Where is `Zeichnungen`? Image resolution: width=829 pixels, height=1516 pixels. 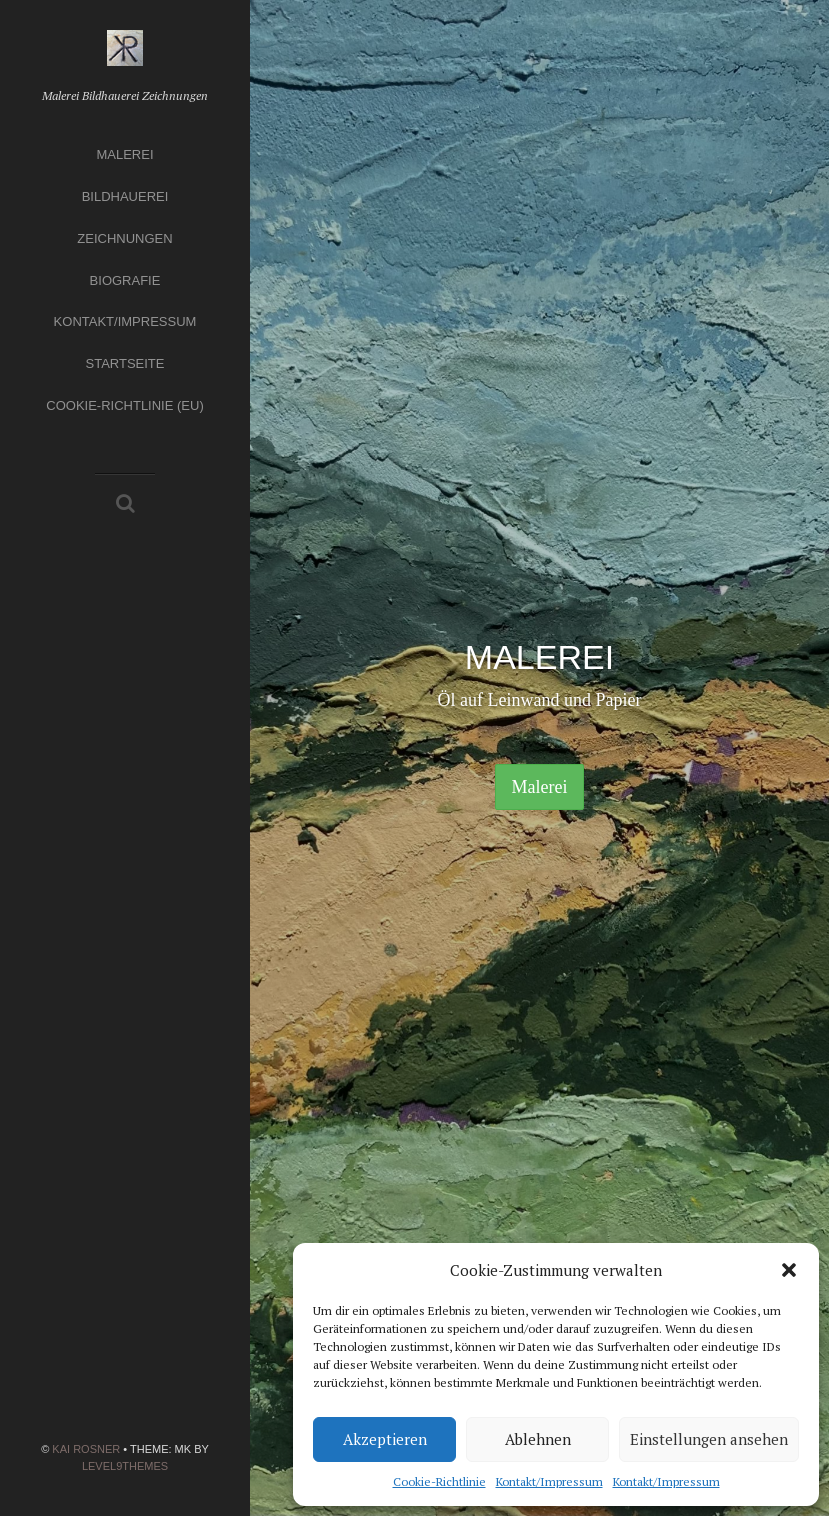
Zeichnungen is located at coordinates (124, 238).